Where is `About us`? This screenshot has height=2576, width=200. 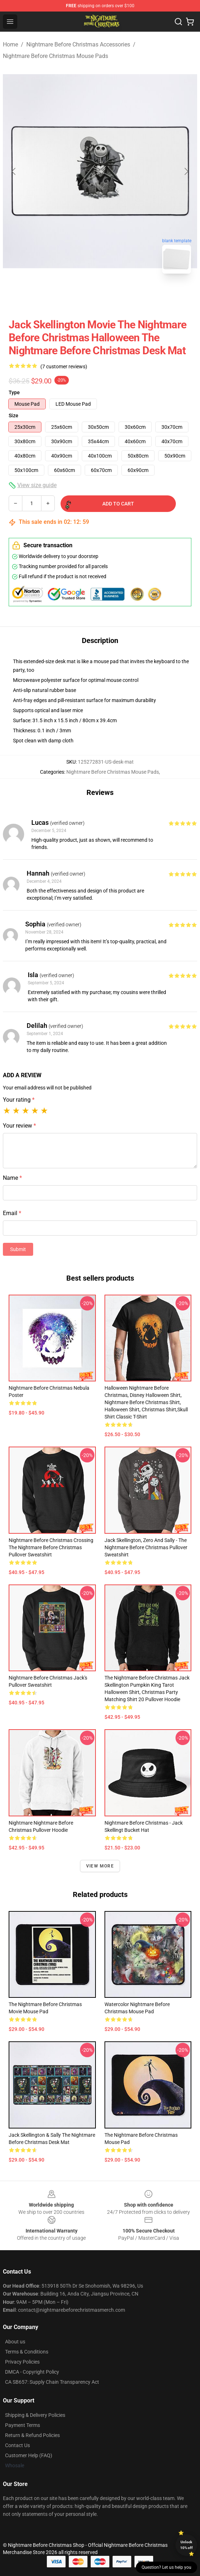
About us is located at coordinates (15, 2342).